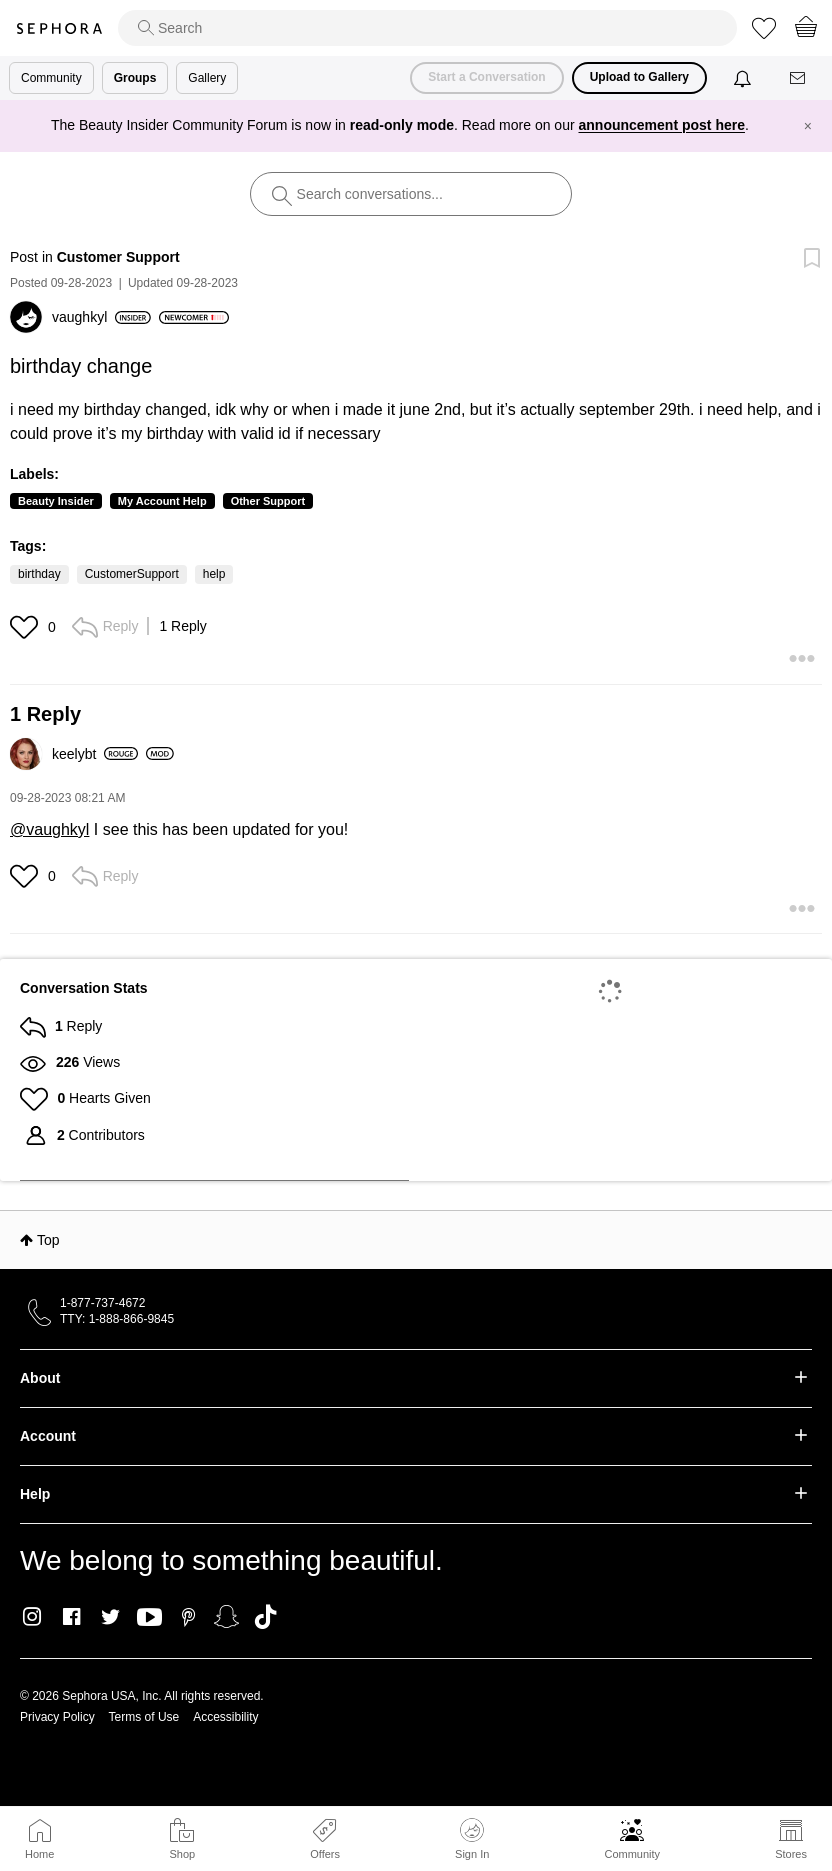 The image size is (832, 1871). Describe the element at coordinates (95, 754) in the screenshot. I see `[View Profile of keelybt]` at that location.